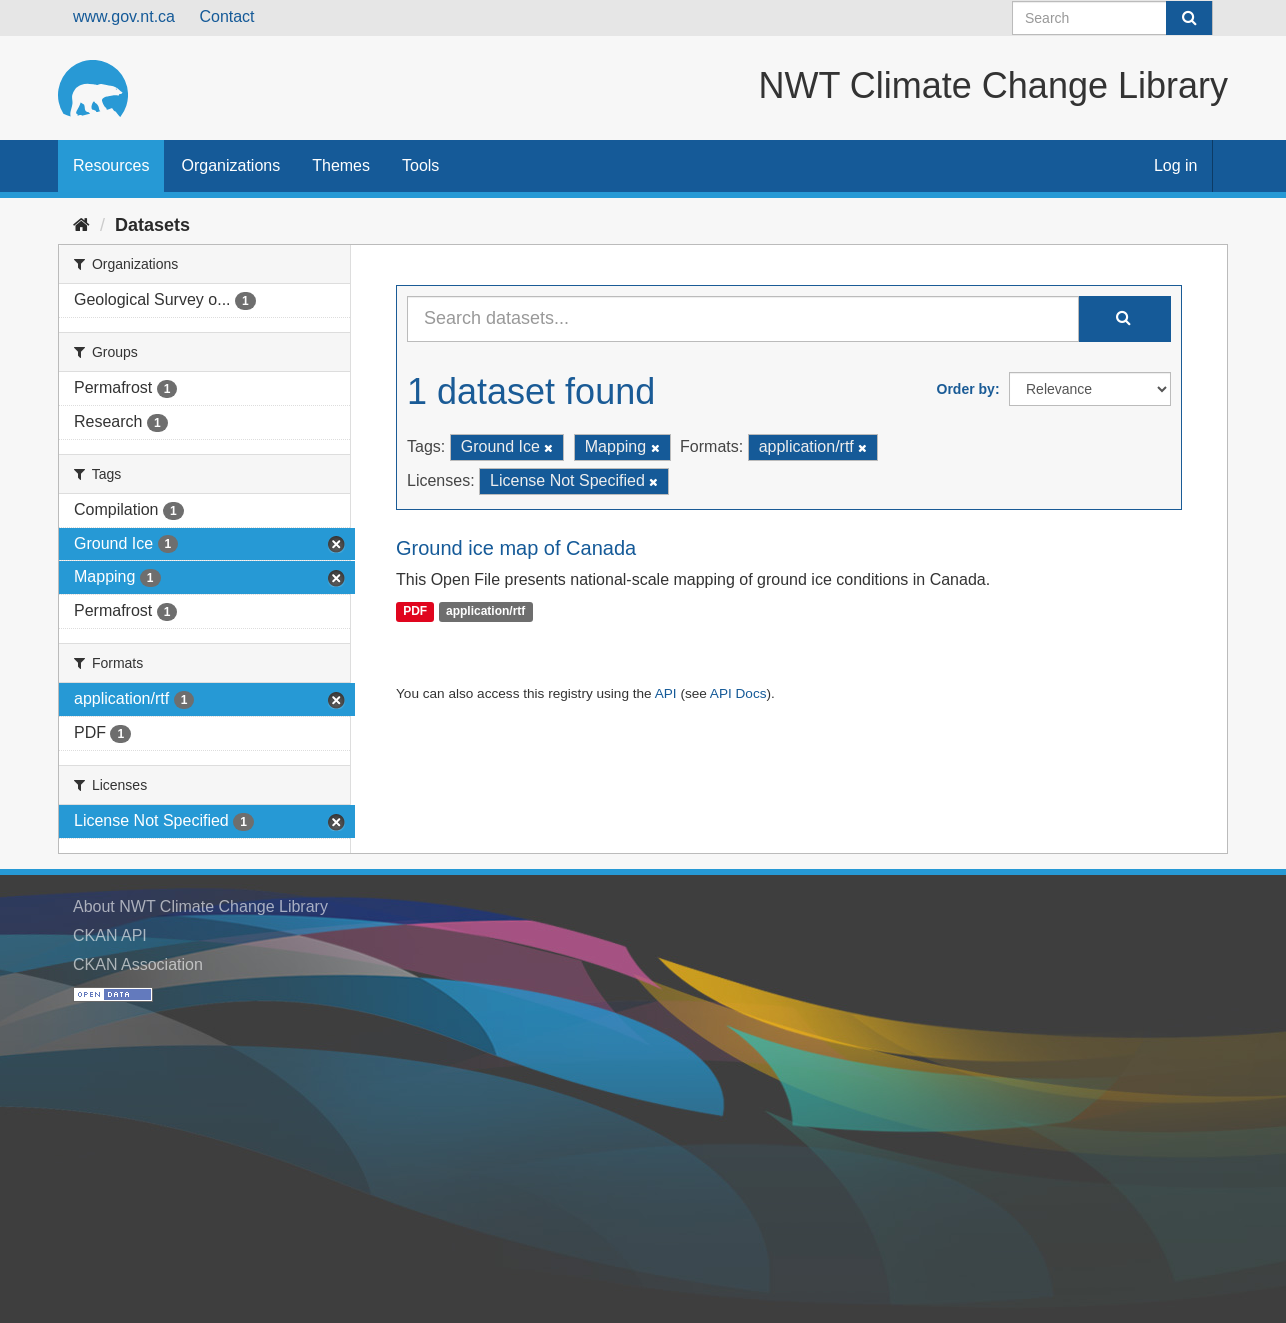 This screenshot has width=1286, height=1323. What do you see at coordinates (415, 612) in the screenshot?
I see `PDF` at bounding box center [415, 612].